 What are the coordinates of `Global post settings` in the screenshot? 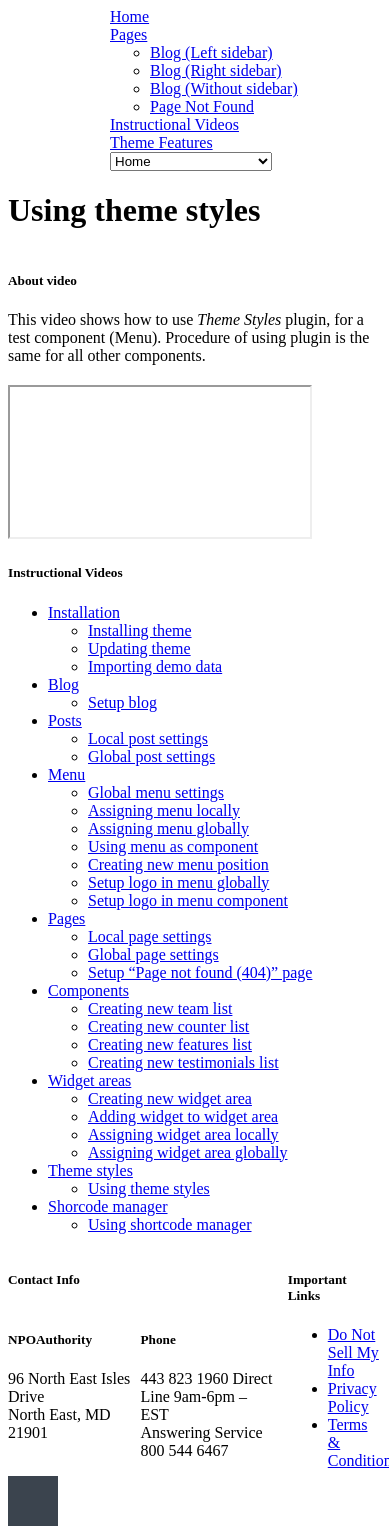 It's located at (151, 756).